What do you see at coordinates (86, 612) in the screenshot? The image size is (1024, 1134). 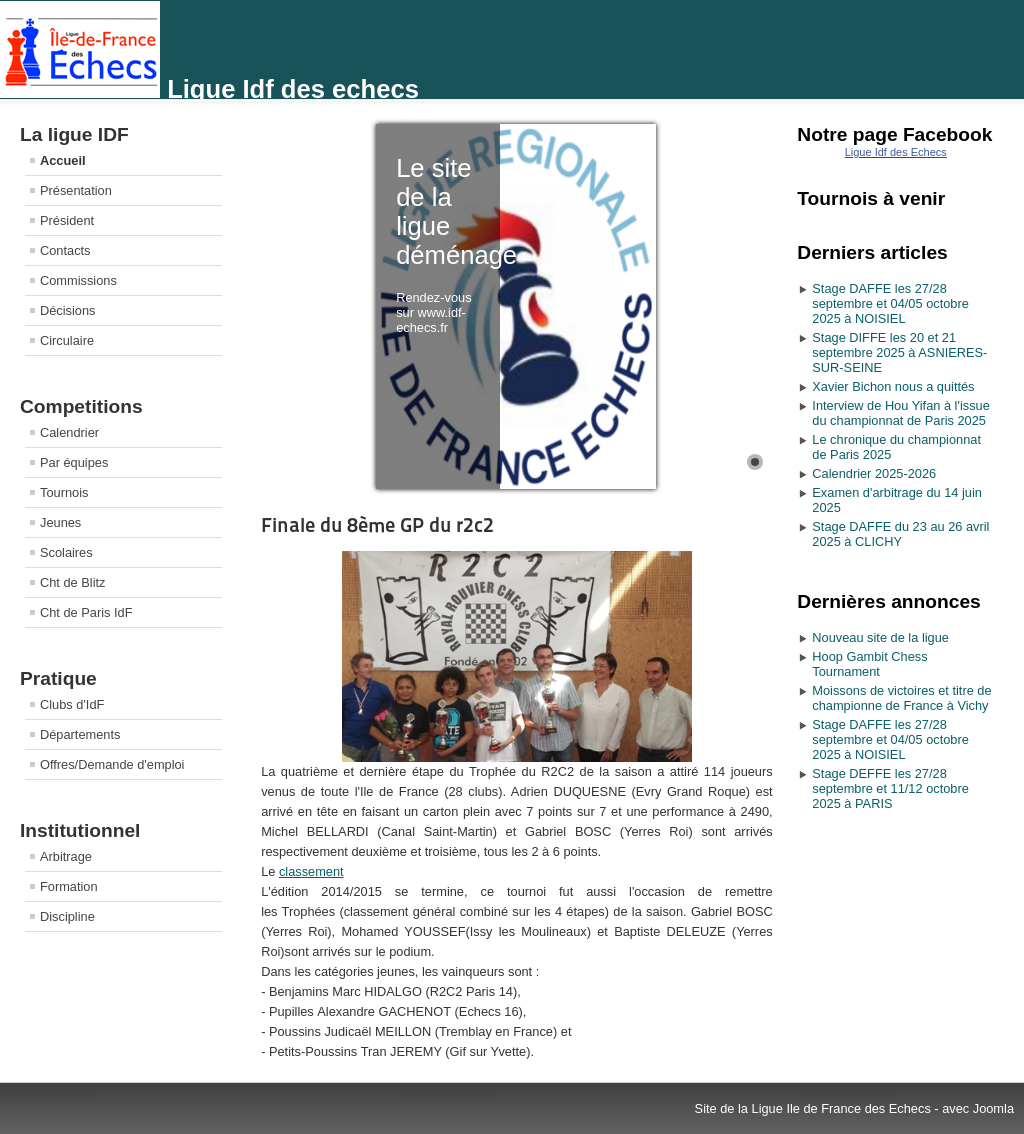 I see `Cht de Paris IdF` at bounding box center [86, 612].